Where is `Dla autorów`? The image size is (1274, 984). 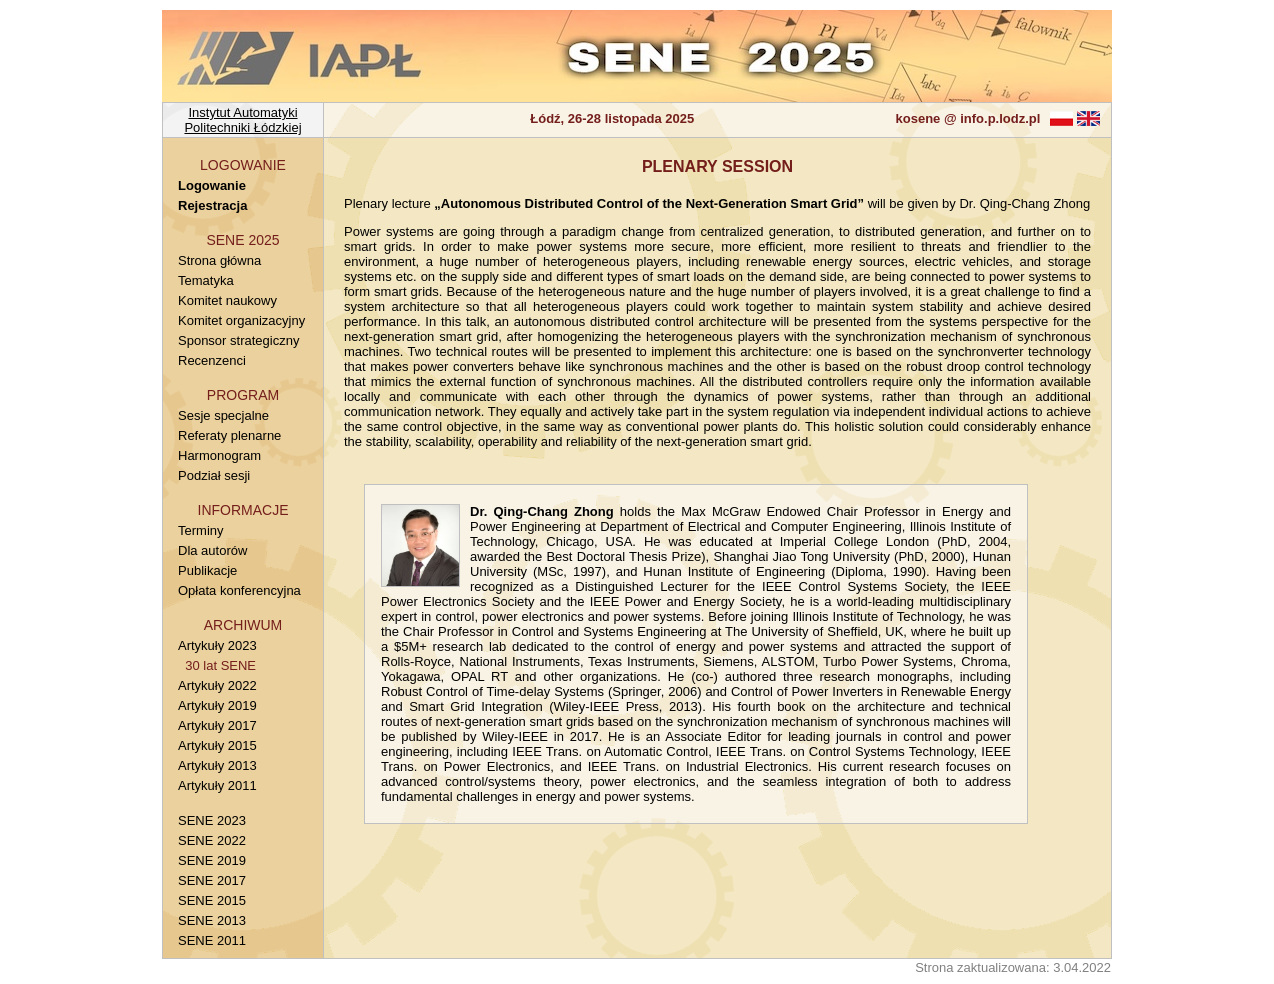 Dla autorów is located at coordinates (212, 550).